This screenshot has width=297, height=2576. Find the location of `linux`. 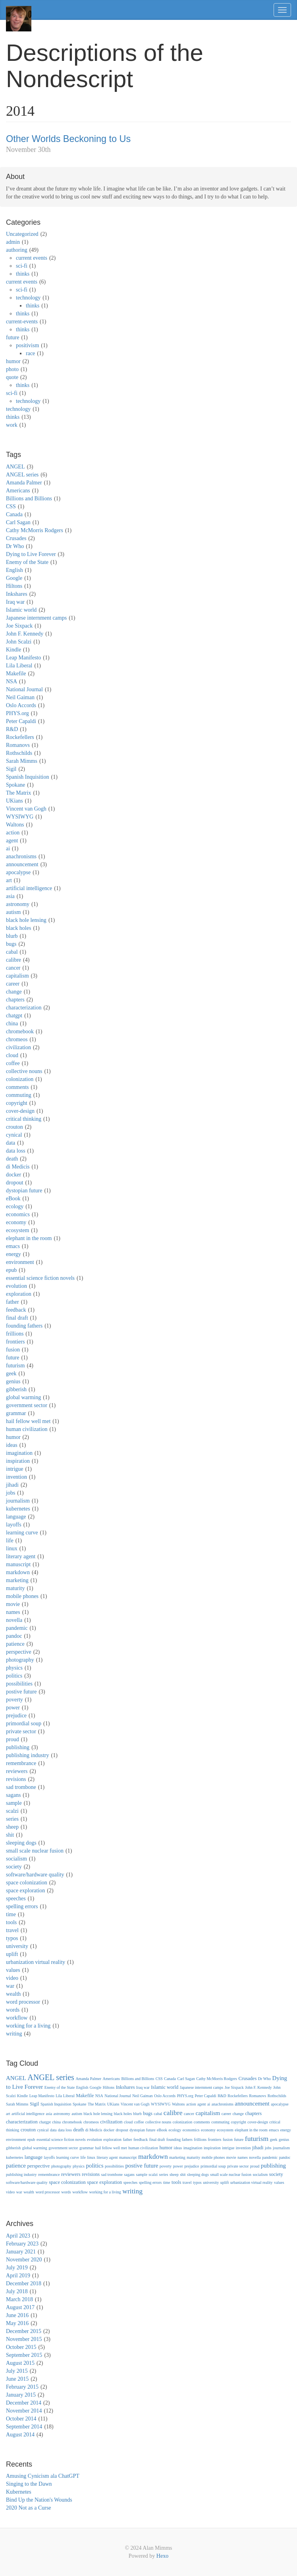

linux is located at coordinates (11, 1548).